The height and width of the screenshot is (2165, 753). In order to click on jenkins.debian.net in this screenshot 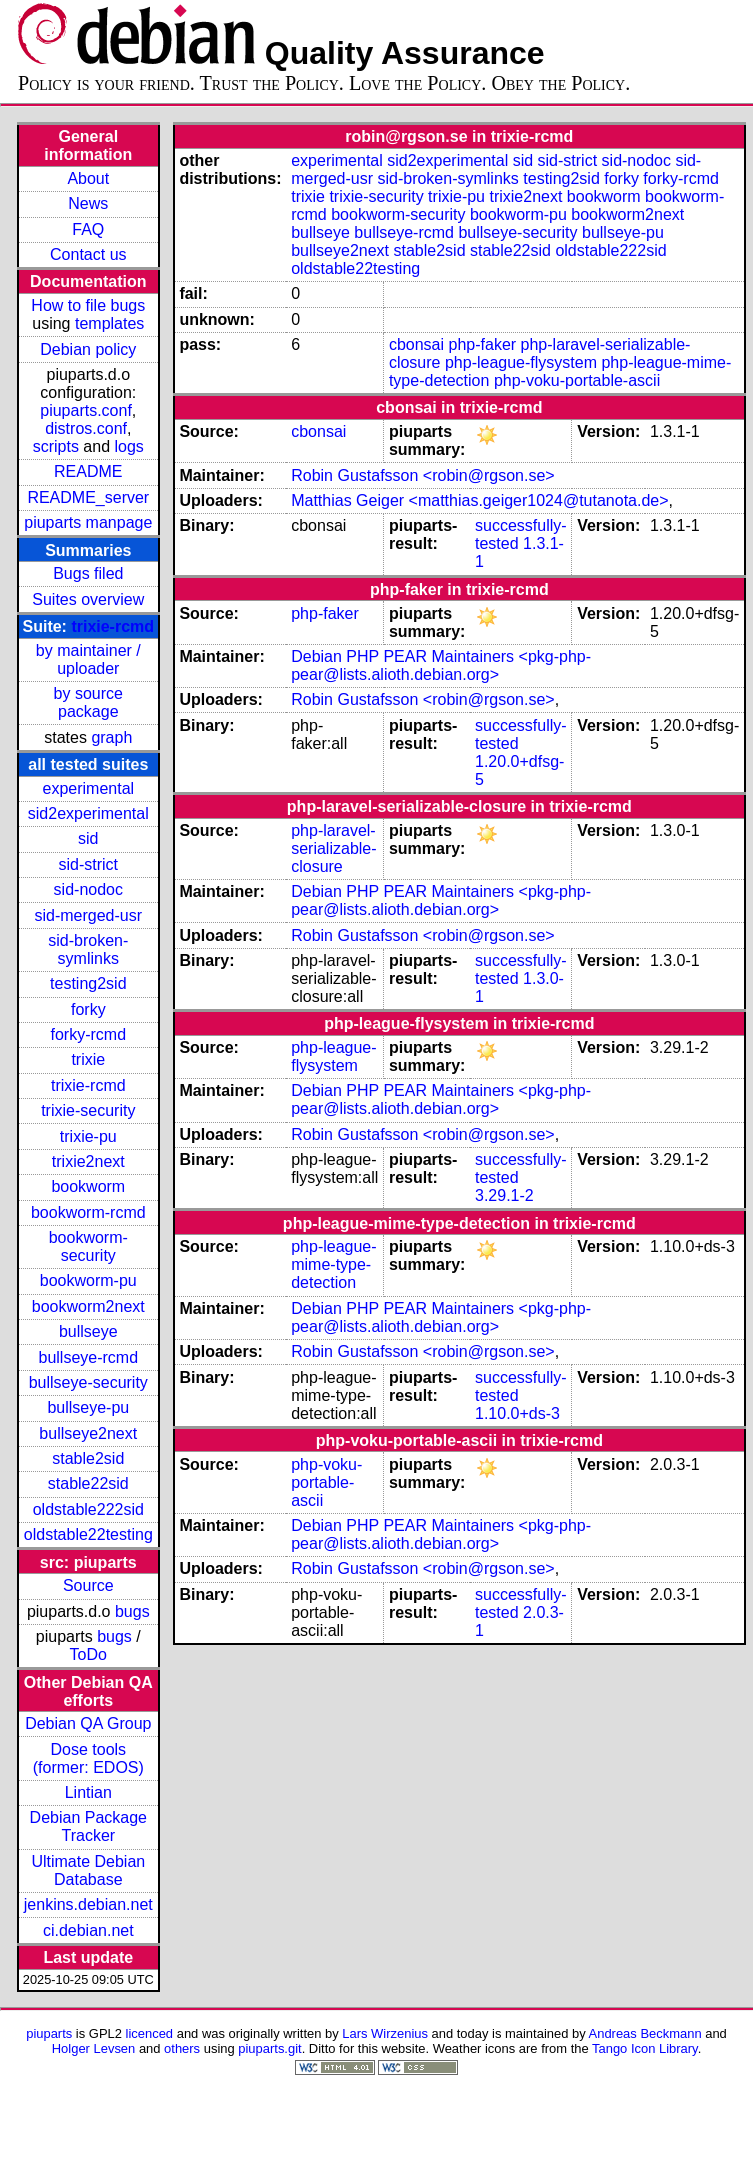, I will do `click(88, 1904)`.